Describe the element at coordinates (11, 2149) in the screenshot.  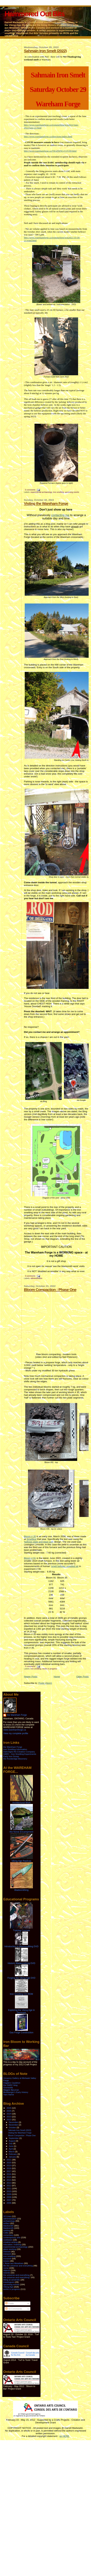
I see `April` at that location.